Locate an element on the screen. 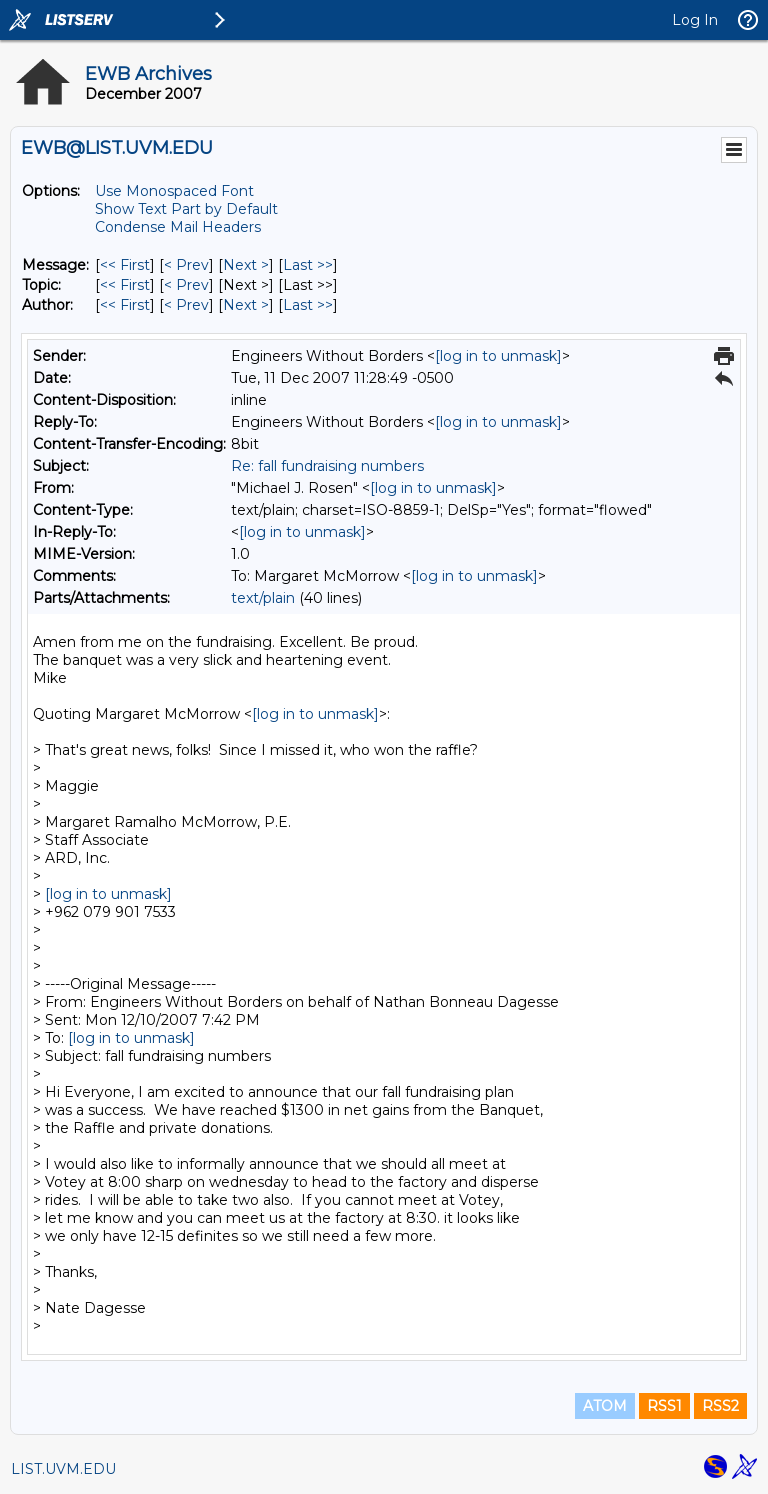 Image resolution: width=768 pixels, height=1494 pixels. Log In is located at coordinates (695, 20).